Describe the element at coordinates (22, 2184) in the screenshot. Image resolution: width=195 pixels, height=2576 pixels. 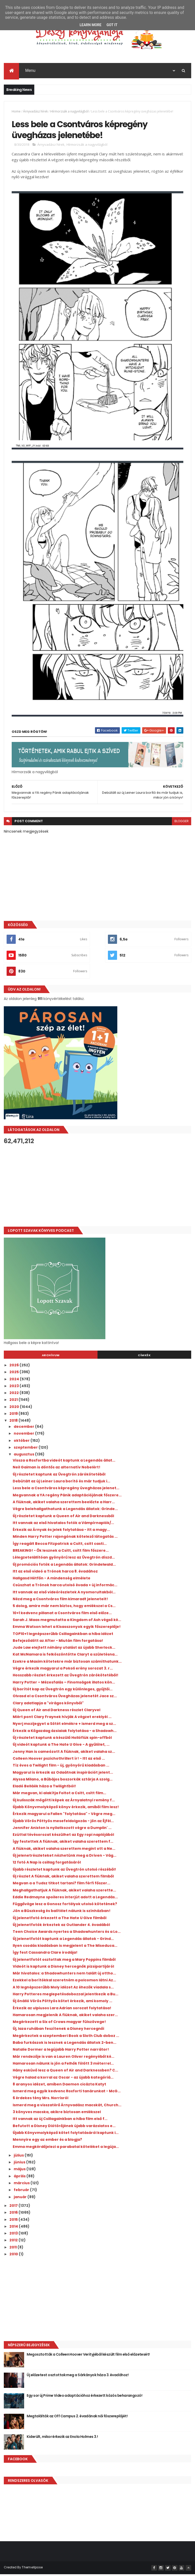
I see `március` at that location.